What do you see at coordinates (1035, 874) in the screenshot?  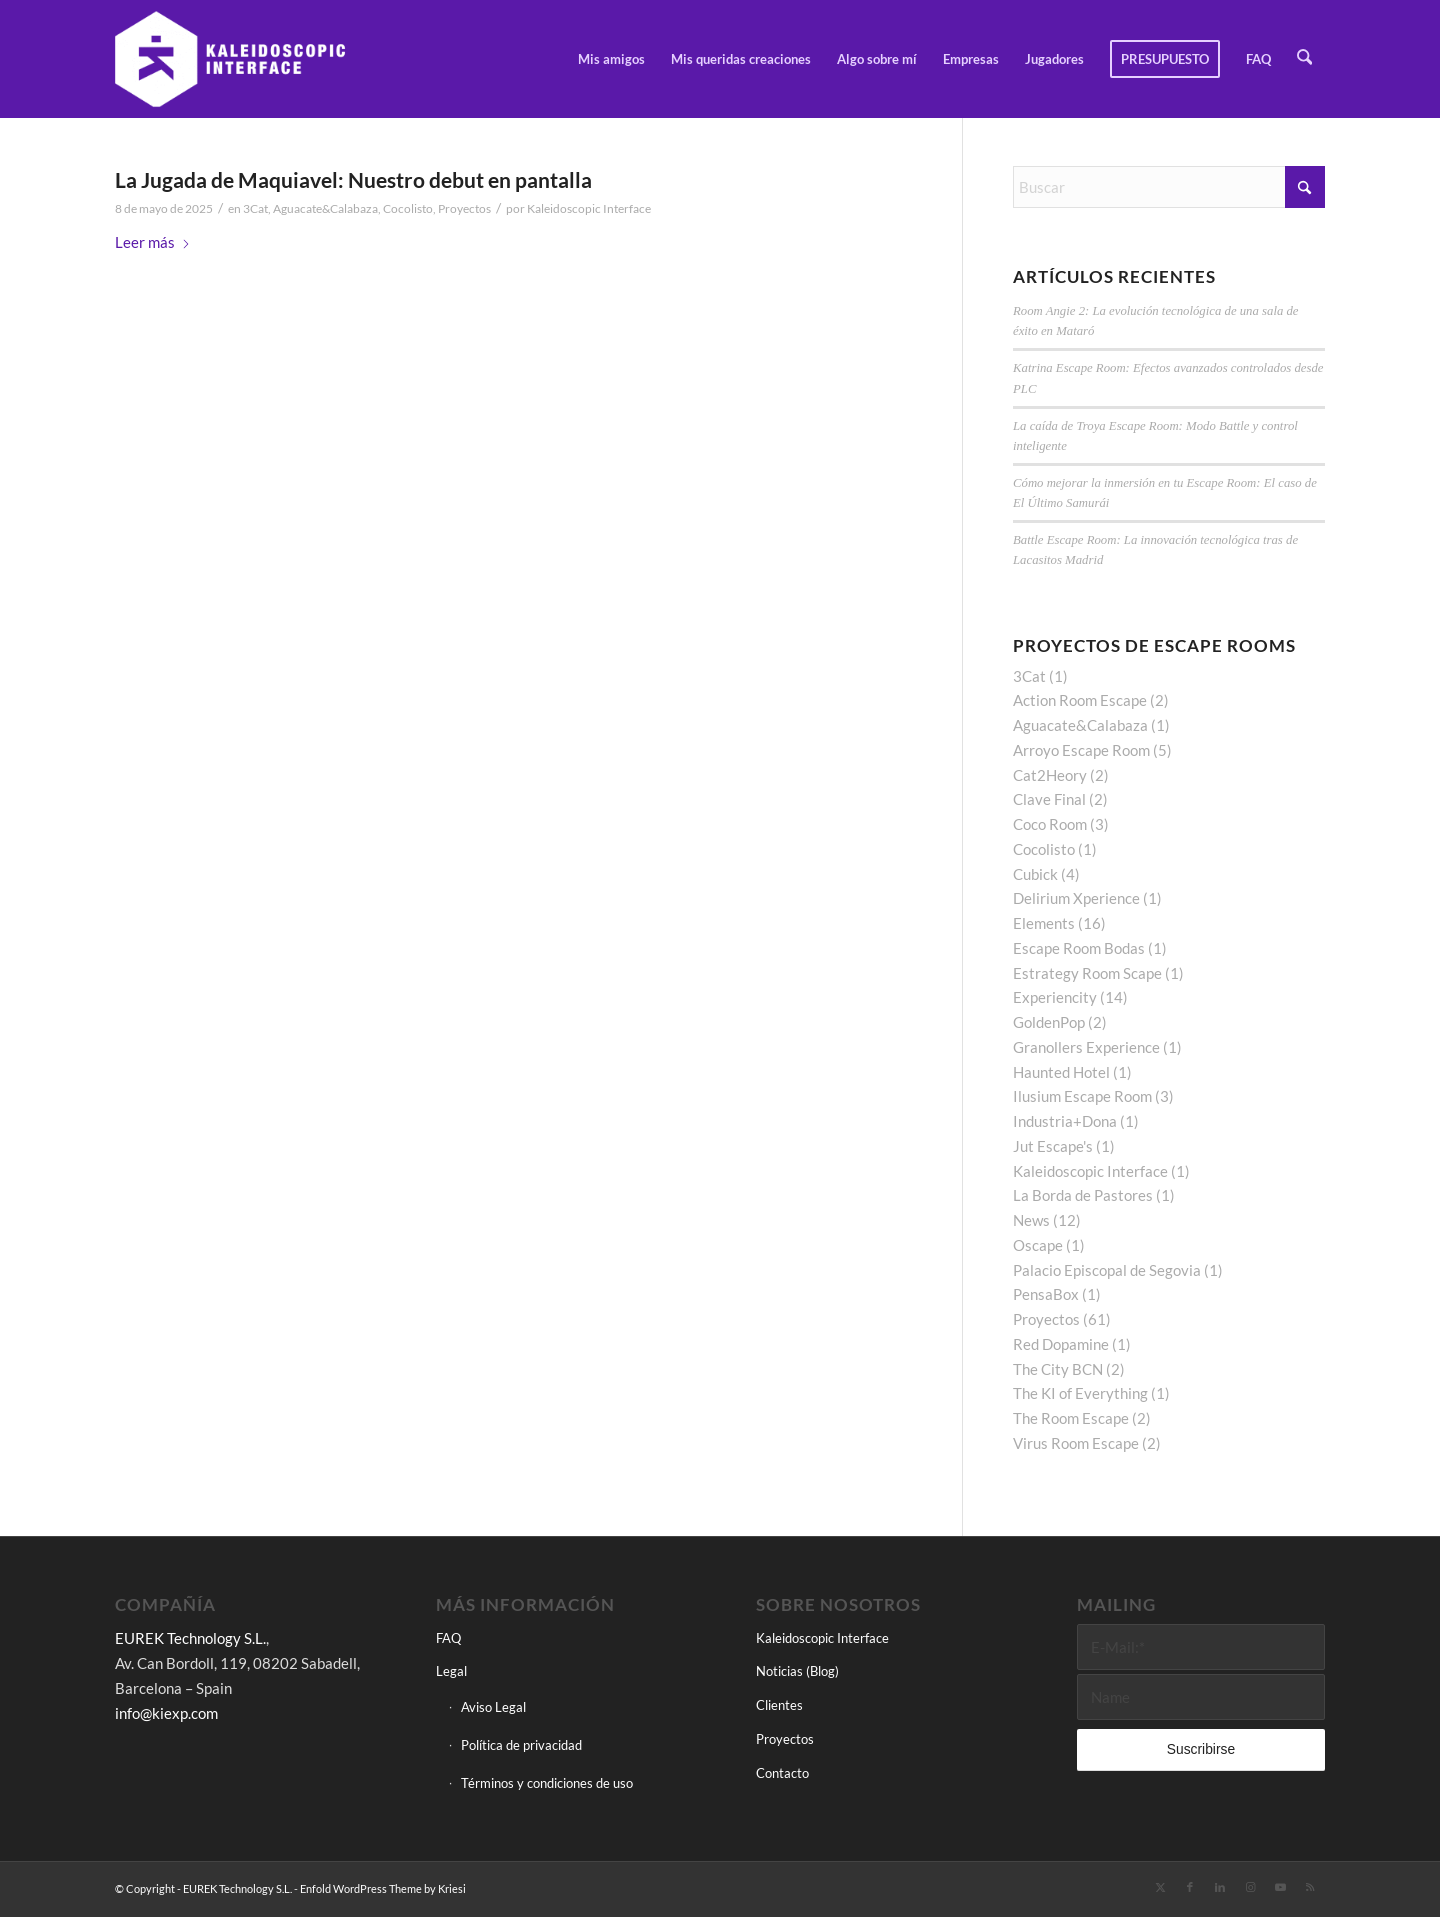 I see `Cubick` at bounding box center [1035, 874].